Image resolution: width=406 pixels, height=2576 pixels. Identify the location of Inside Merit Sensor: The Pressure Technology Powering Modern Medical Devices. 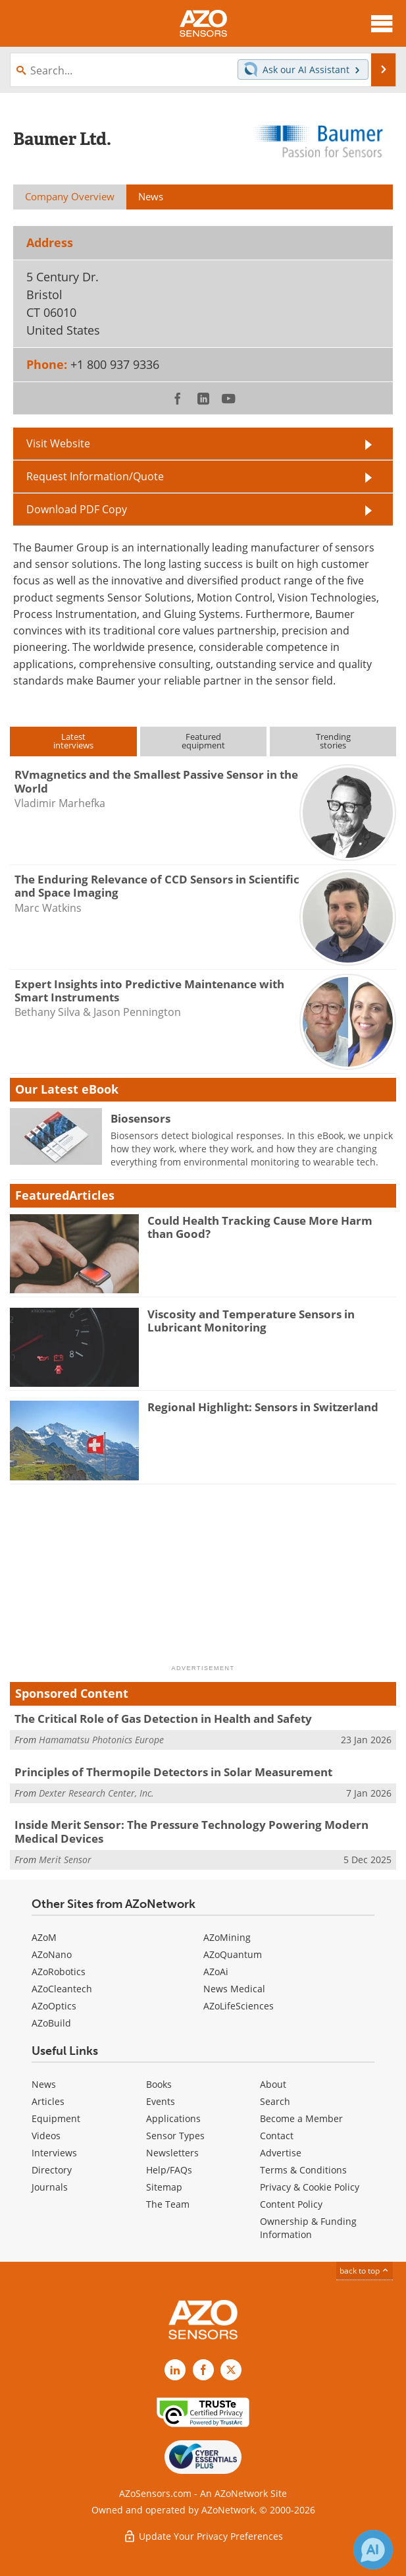
(191, 1831).